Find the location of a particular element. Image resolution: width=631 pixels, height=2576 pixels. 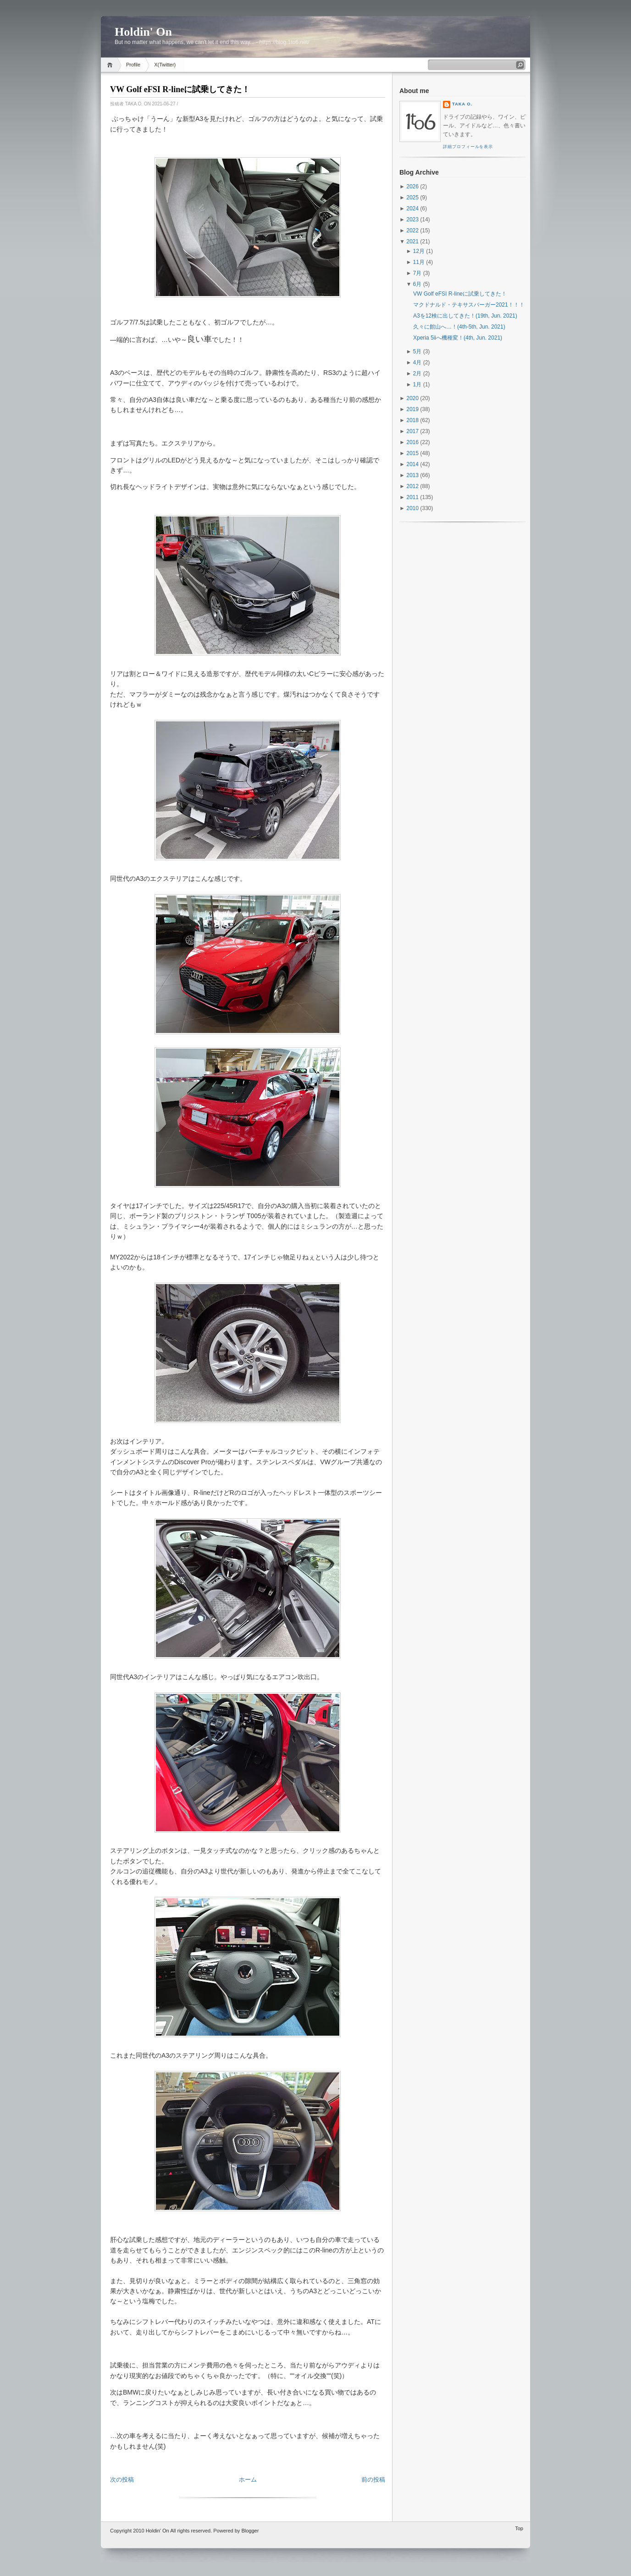

2011 is located at coordinates (412, 497).